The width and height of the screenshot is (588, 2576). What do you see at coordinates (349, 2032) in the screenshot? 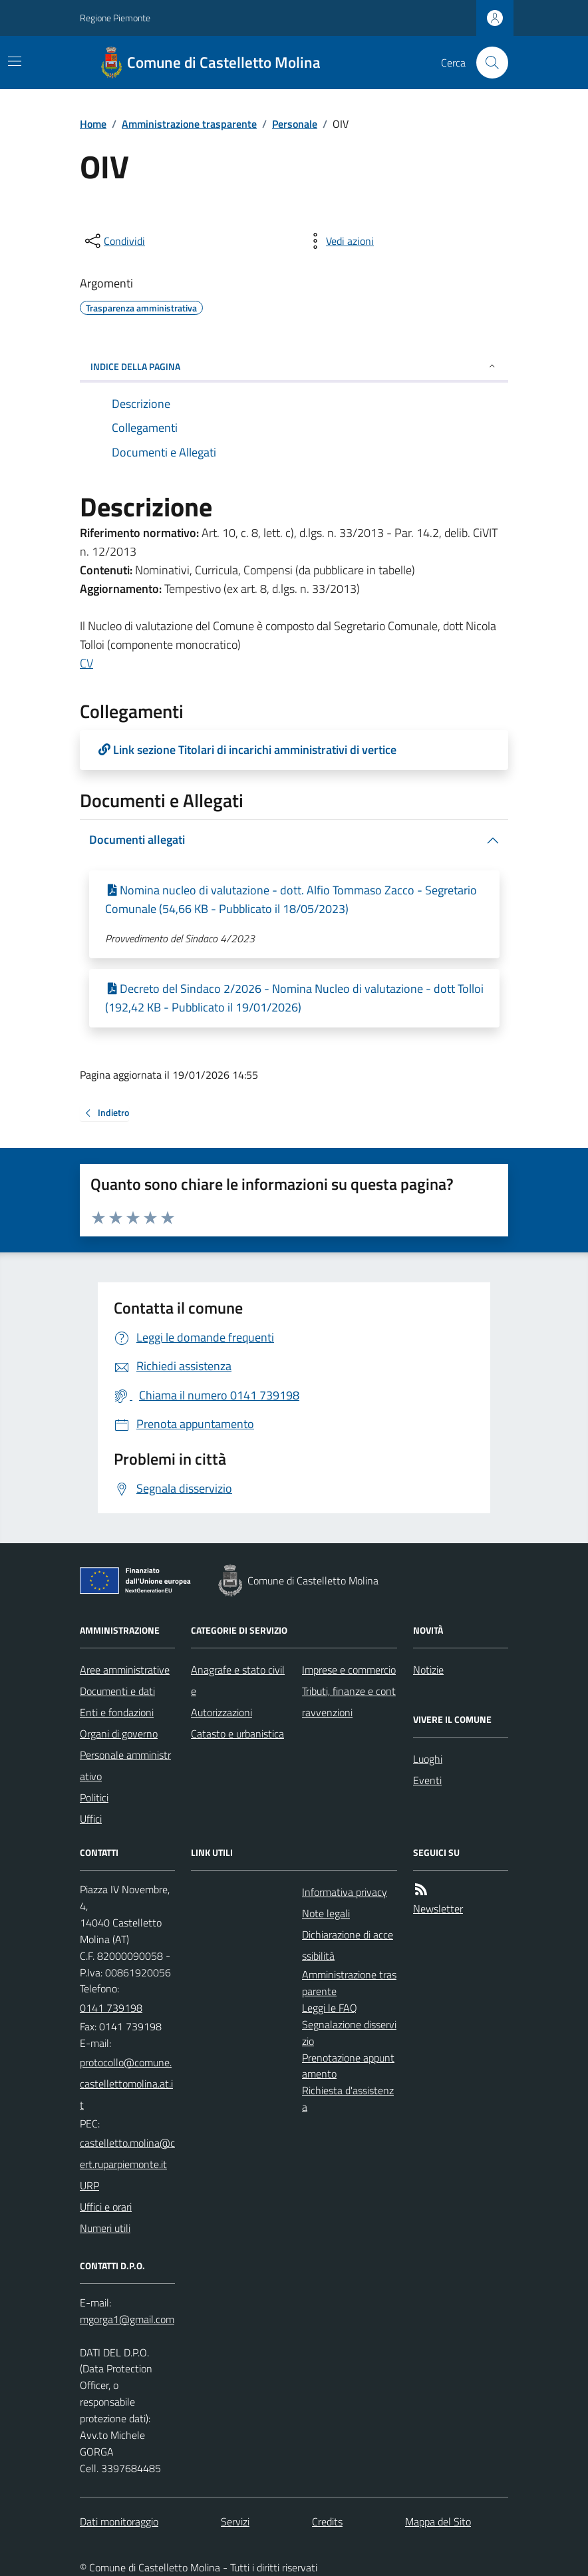
I see `Segnalazione disservizio` at bounding box center [349, 2032].